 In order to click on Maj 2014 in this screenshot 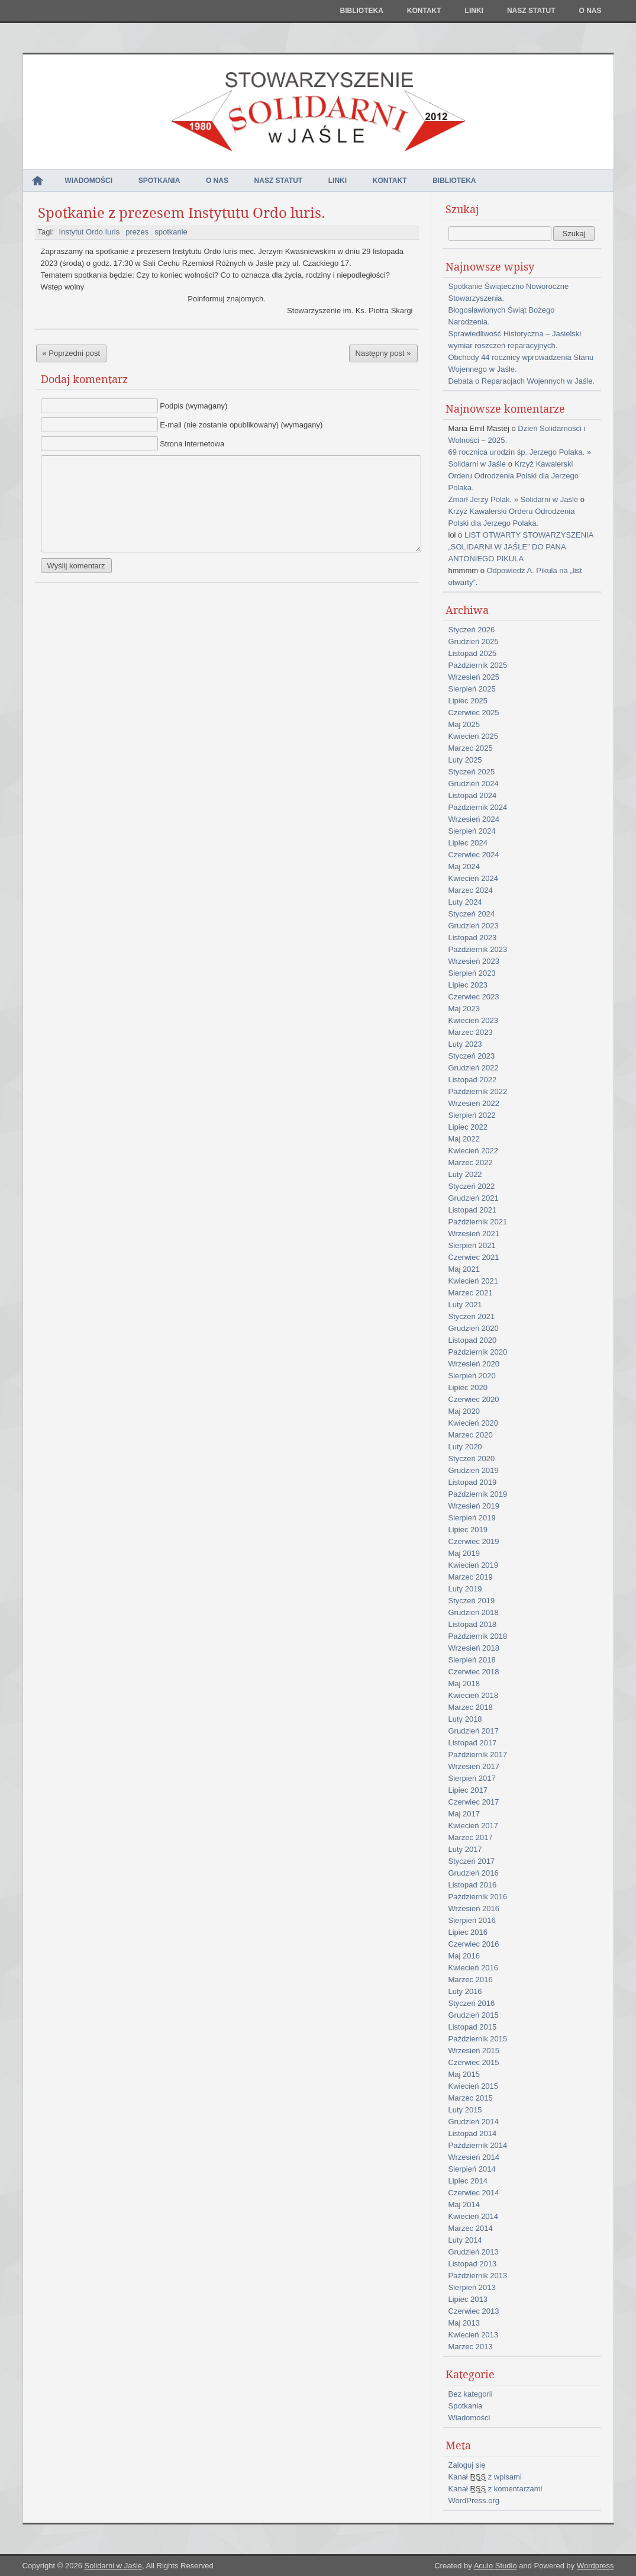, I will do `click(464, 2204)`.